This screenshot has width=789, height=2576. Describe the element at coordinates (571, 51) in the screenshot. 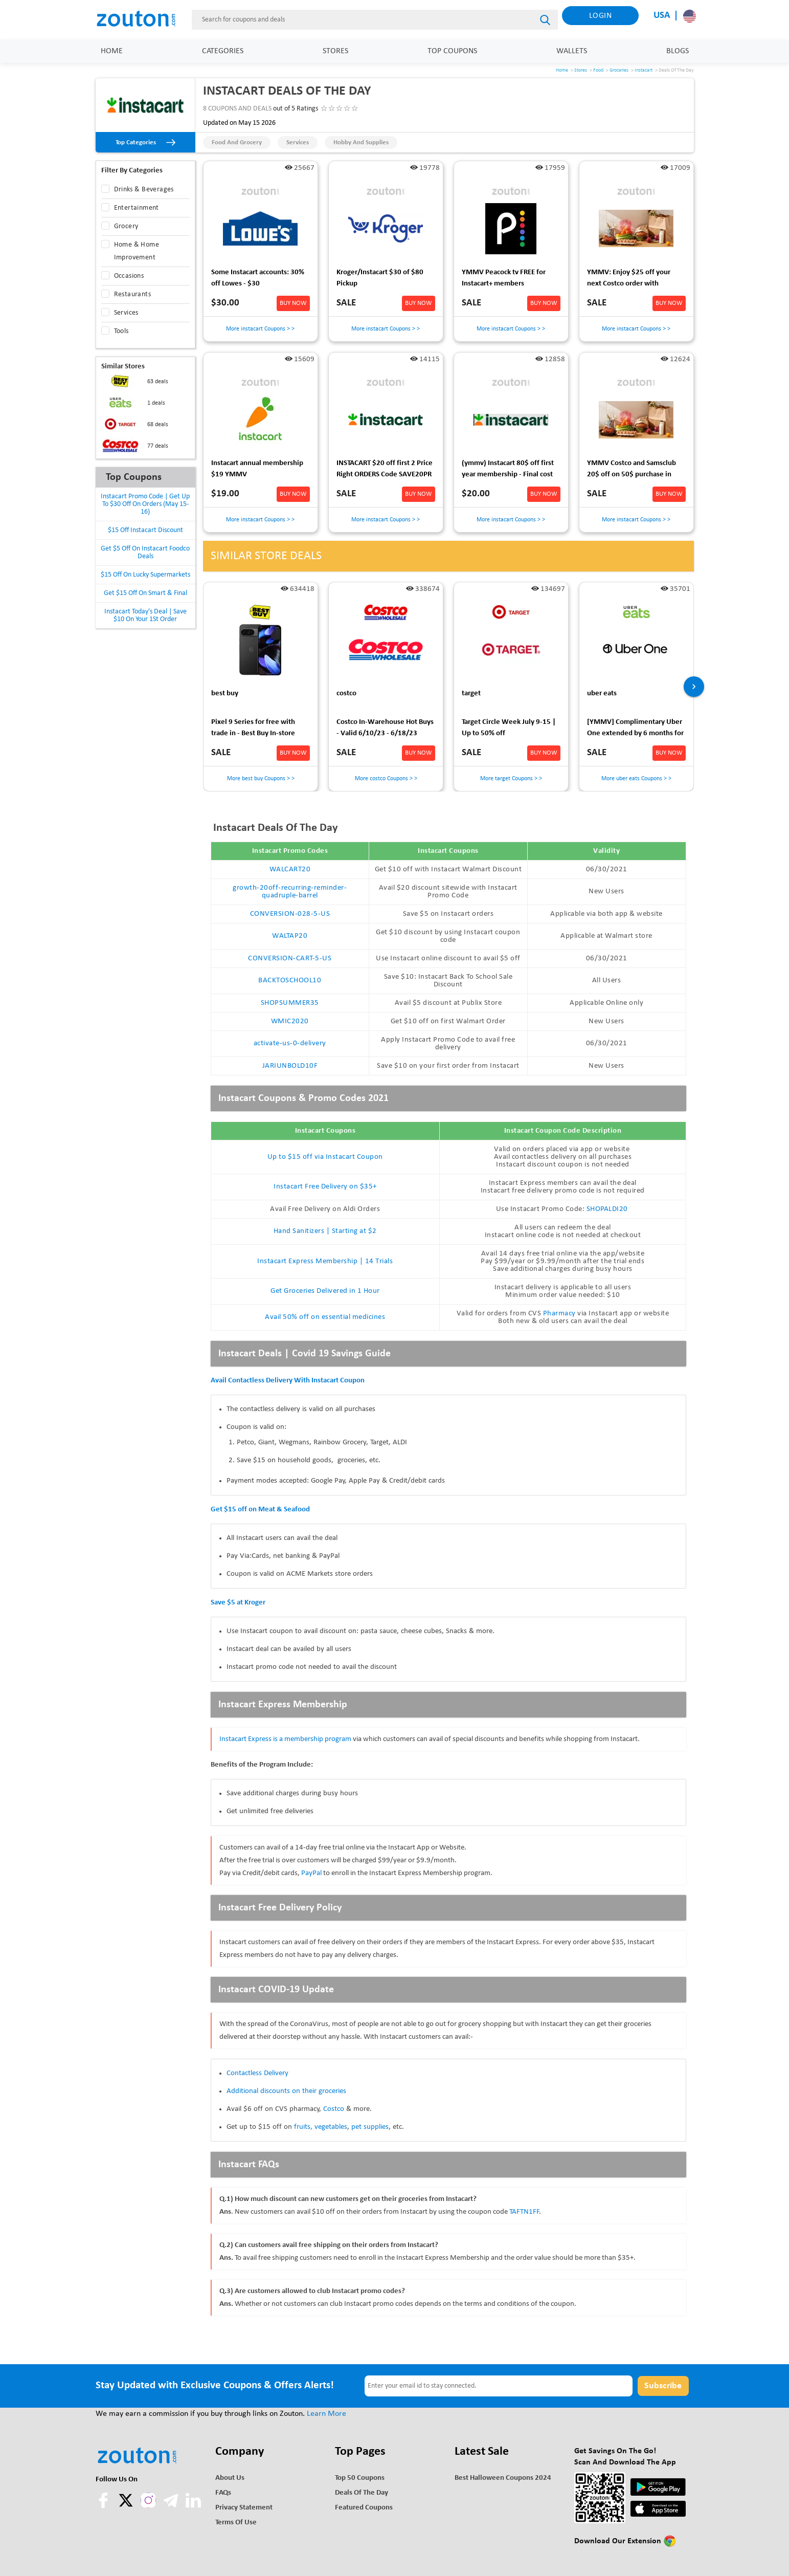

I see `Wallets` at that location.